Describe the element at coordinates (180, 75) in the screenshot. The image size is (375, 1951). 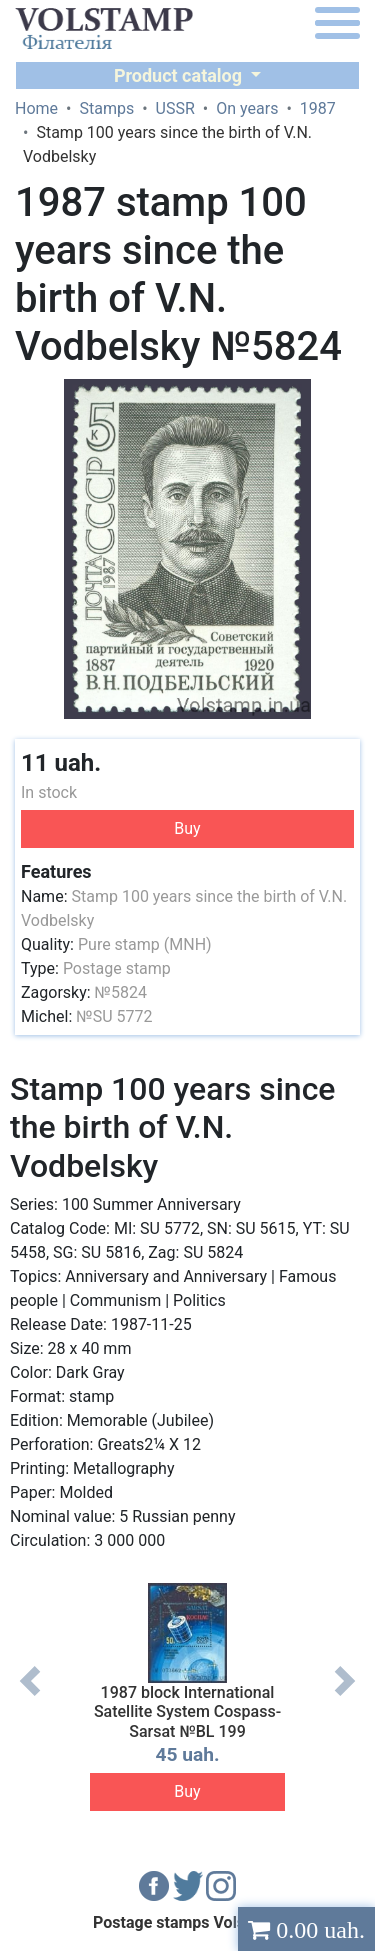
I see `Product catalog [button]` at that location.